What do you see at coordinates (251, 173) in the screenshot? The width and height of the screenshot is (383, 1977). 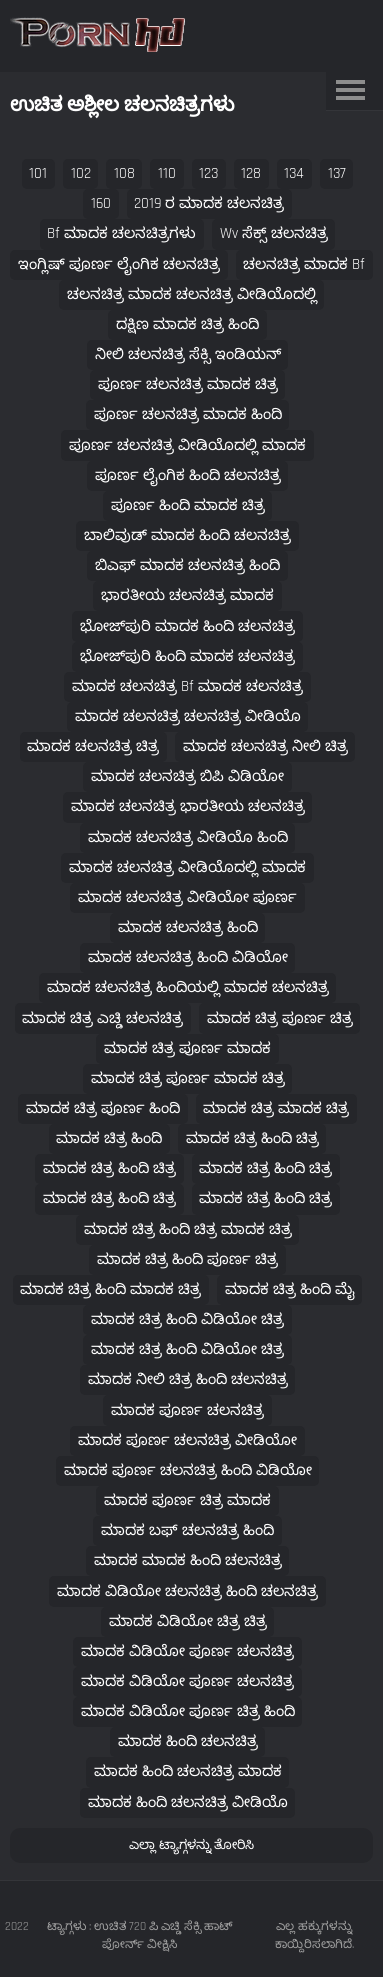 I see `128` at bounding box center [251, 173].